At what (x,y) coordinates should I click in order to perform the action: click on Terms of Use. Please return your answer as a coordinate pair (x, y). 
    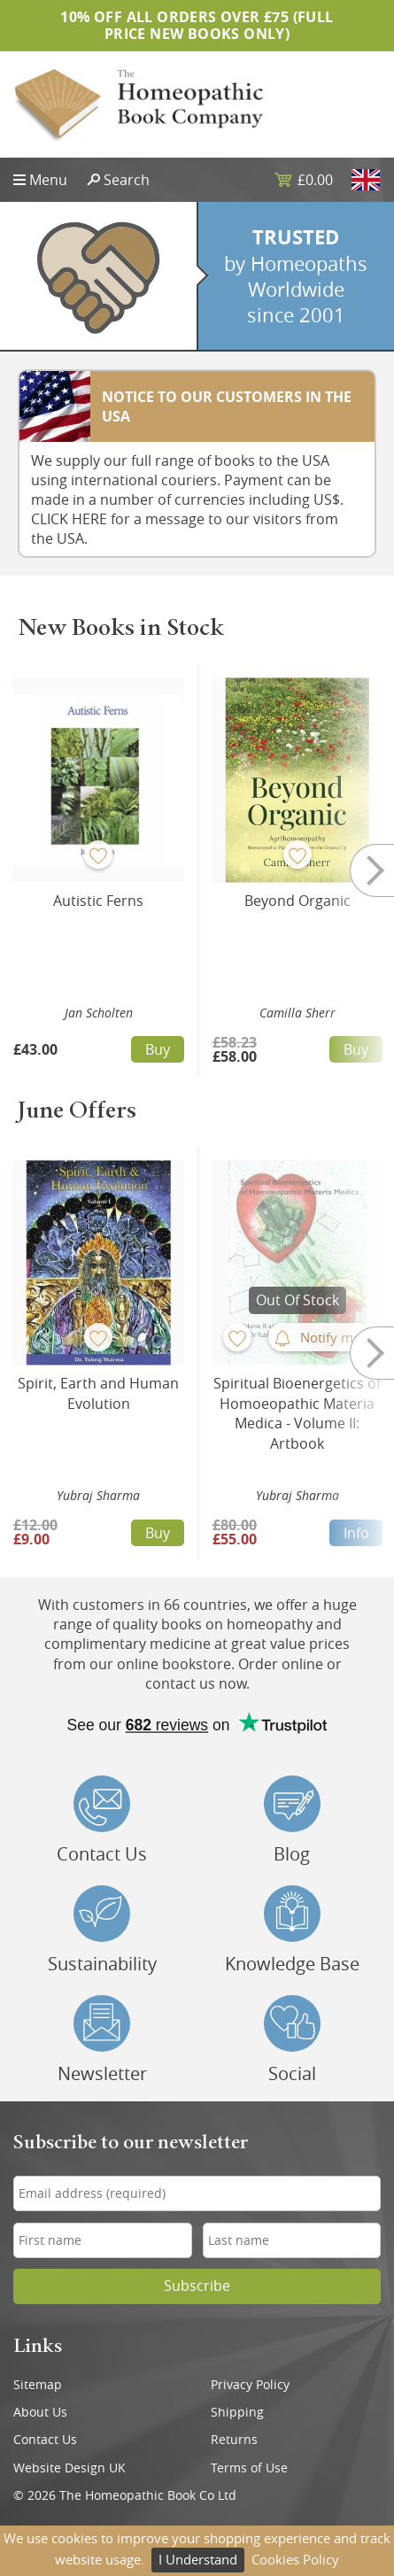
    Looking at the image, I should click on (249, 2468).